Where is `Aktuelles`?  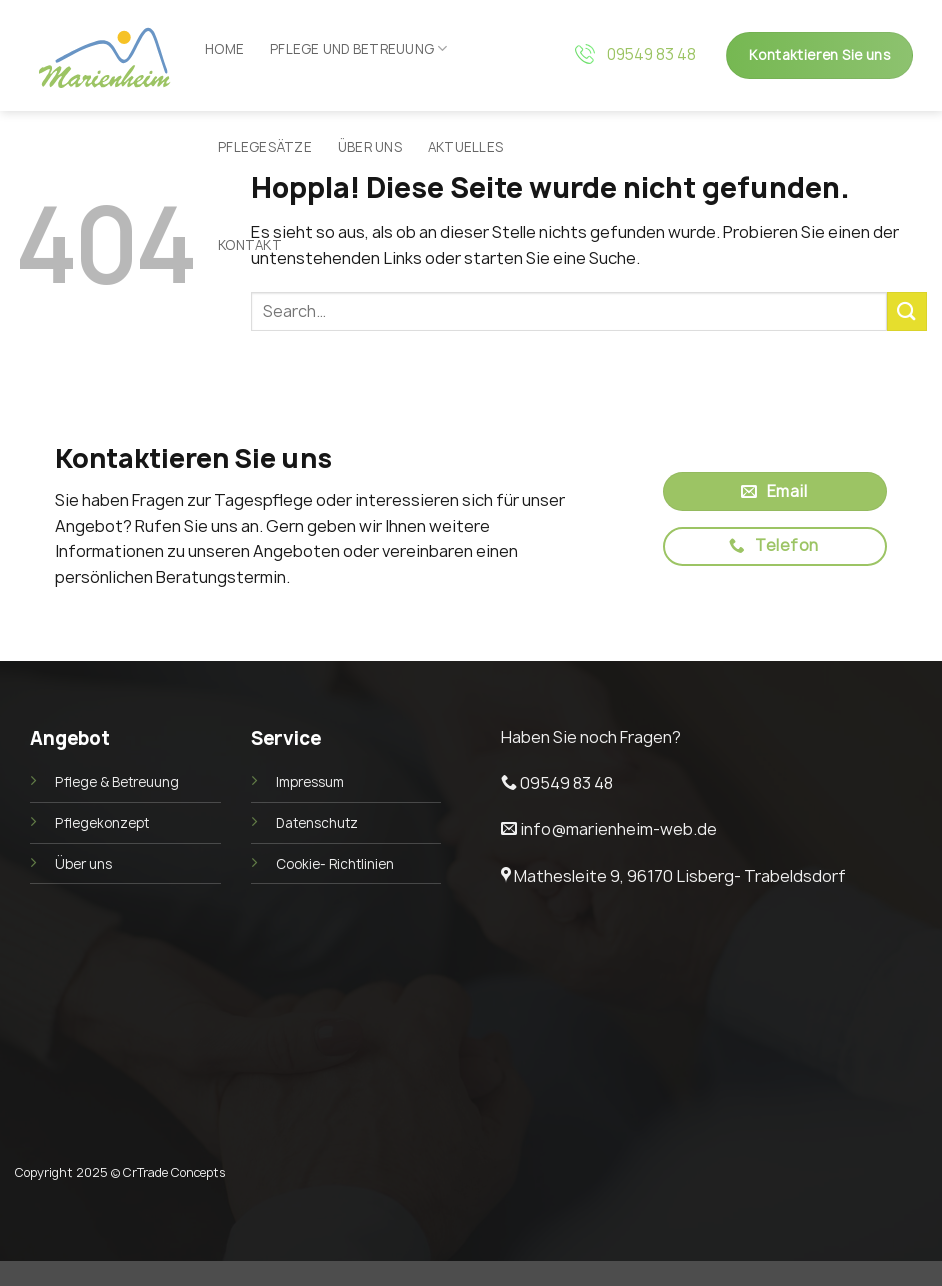
Aktuelles is located at coordinates (465, 147).